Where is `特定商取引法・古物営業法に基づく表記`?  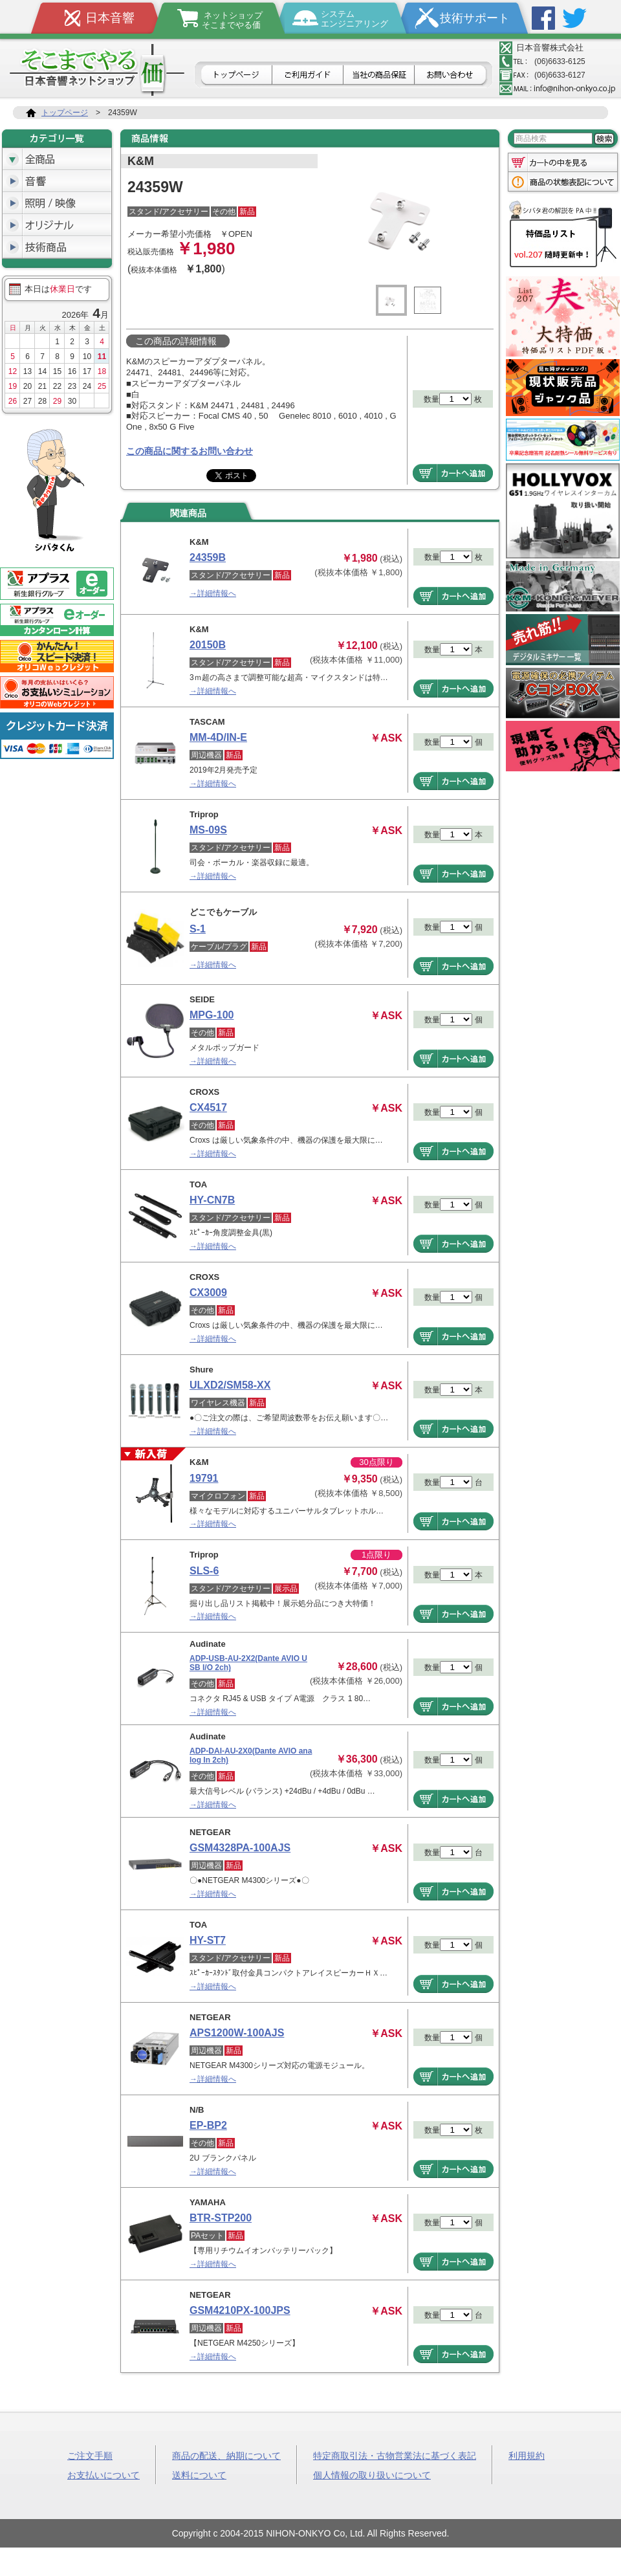
特定商取引法・古物営業法に基づく表記 is located at coordinates (394, 2455).